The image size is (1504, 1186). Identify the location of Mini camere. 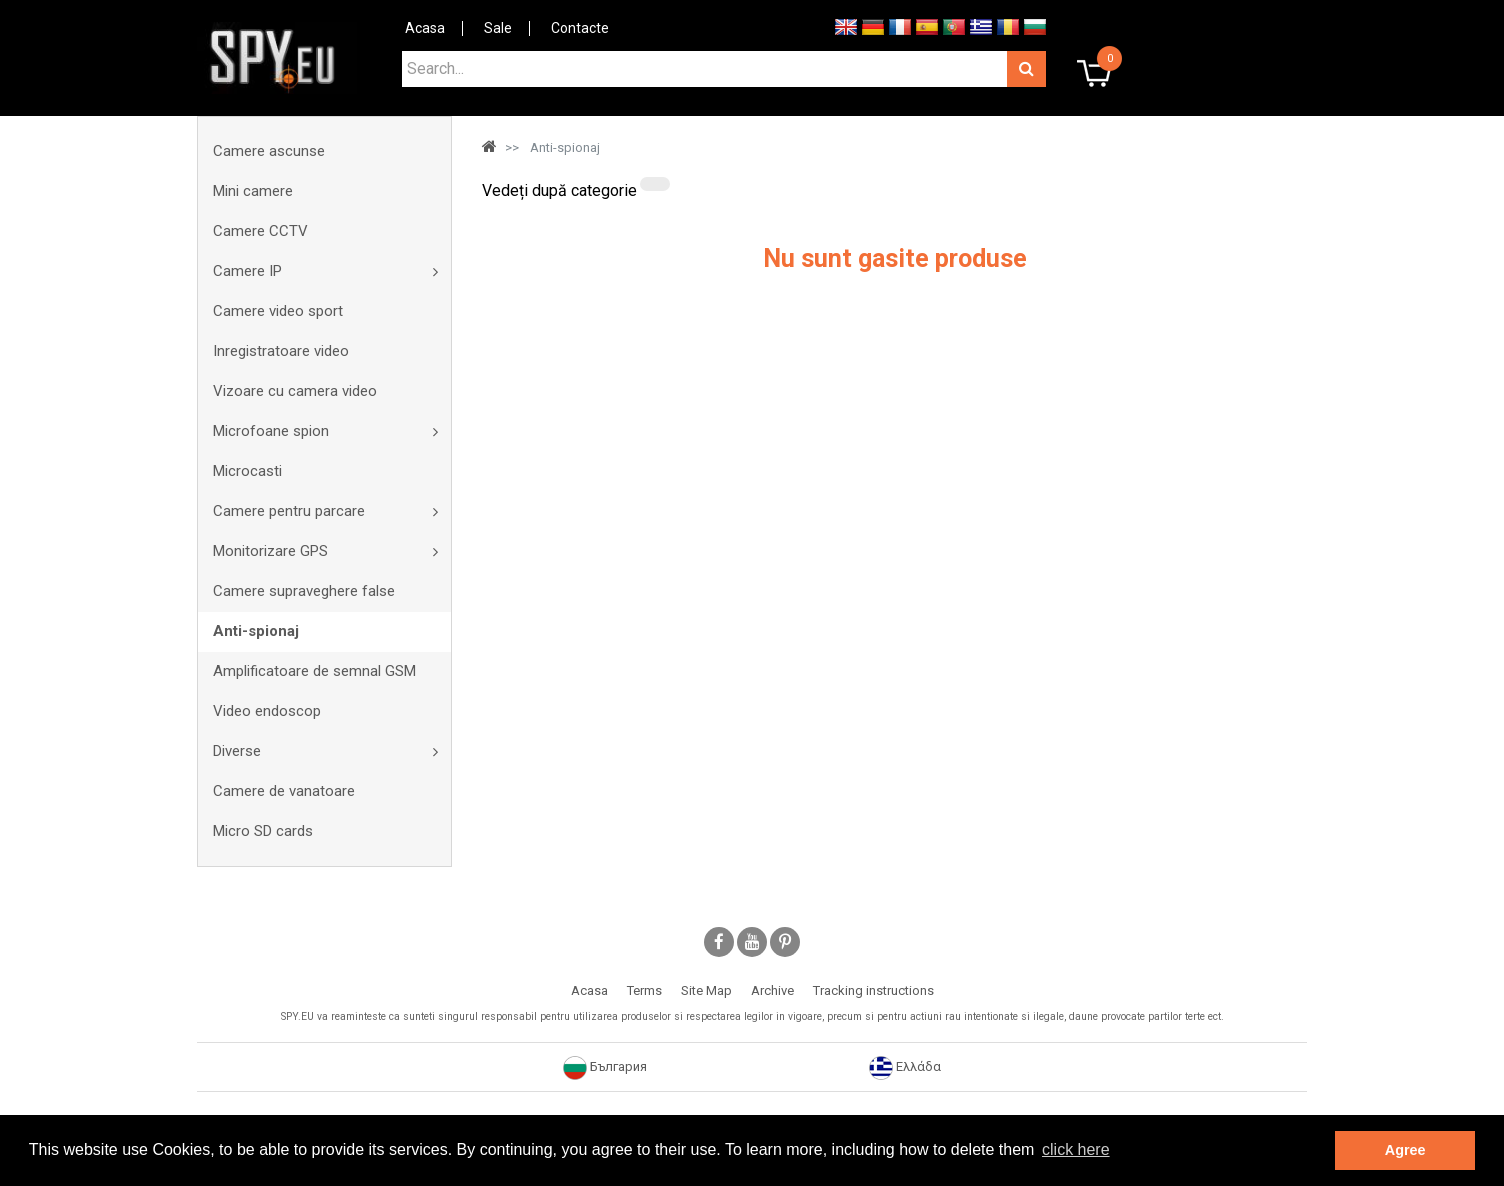
(253, 191).